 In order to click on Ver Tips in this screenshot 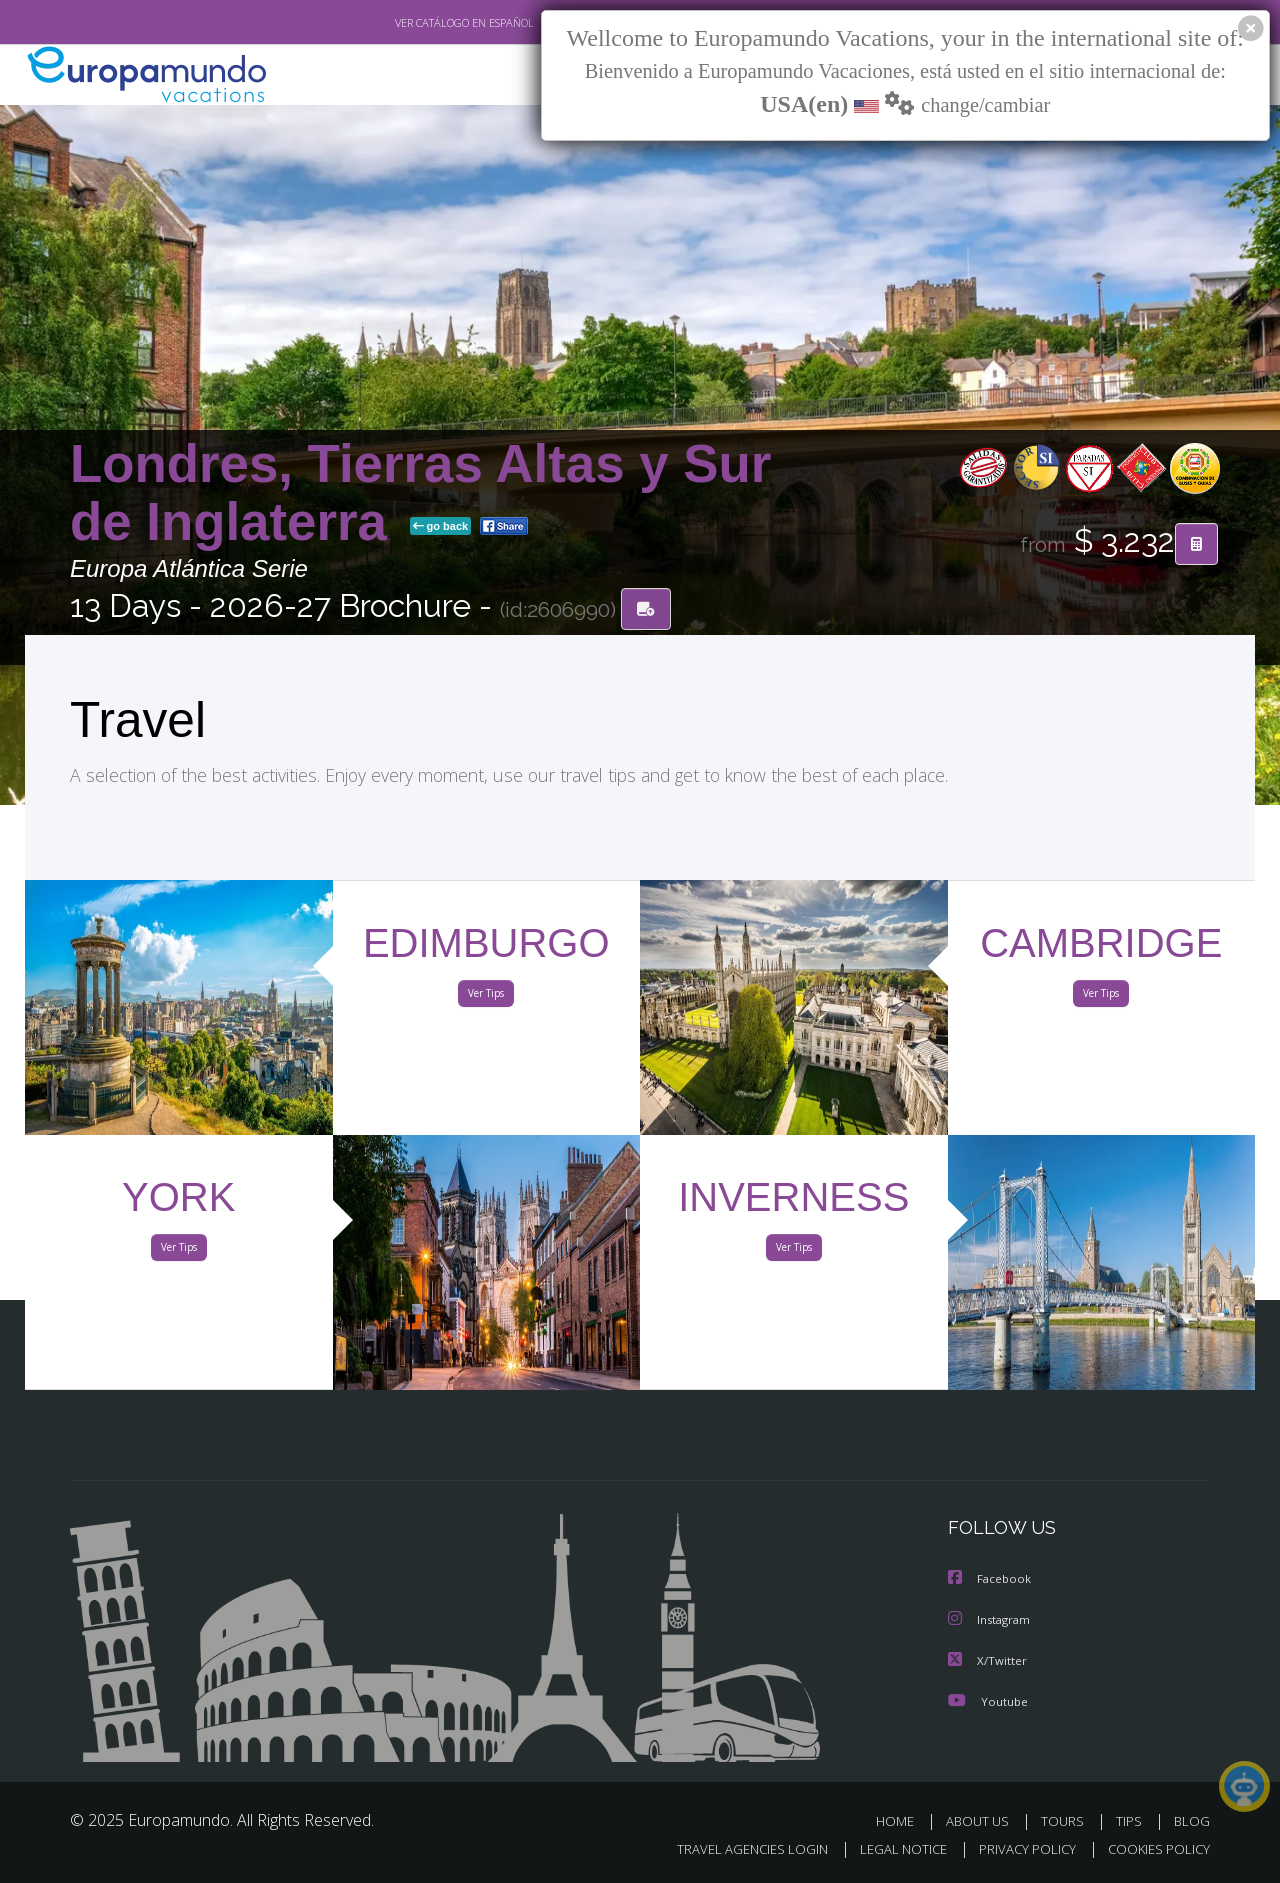, I will do `click(486, 998)`.